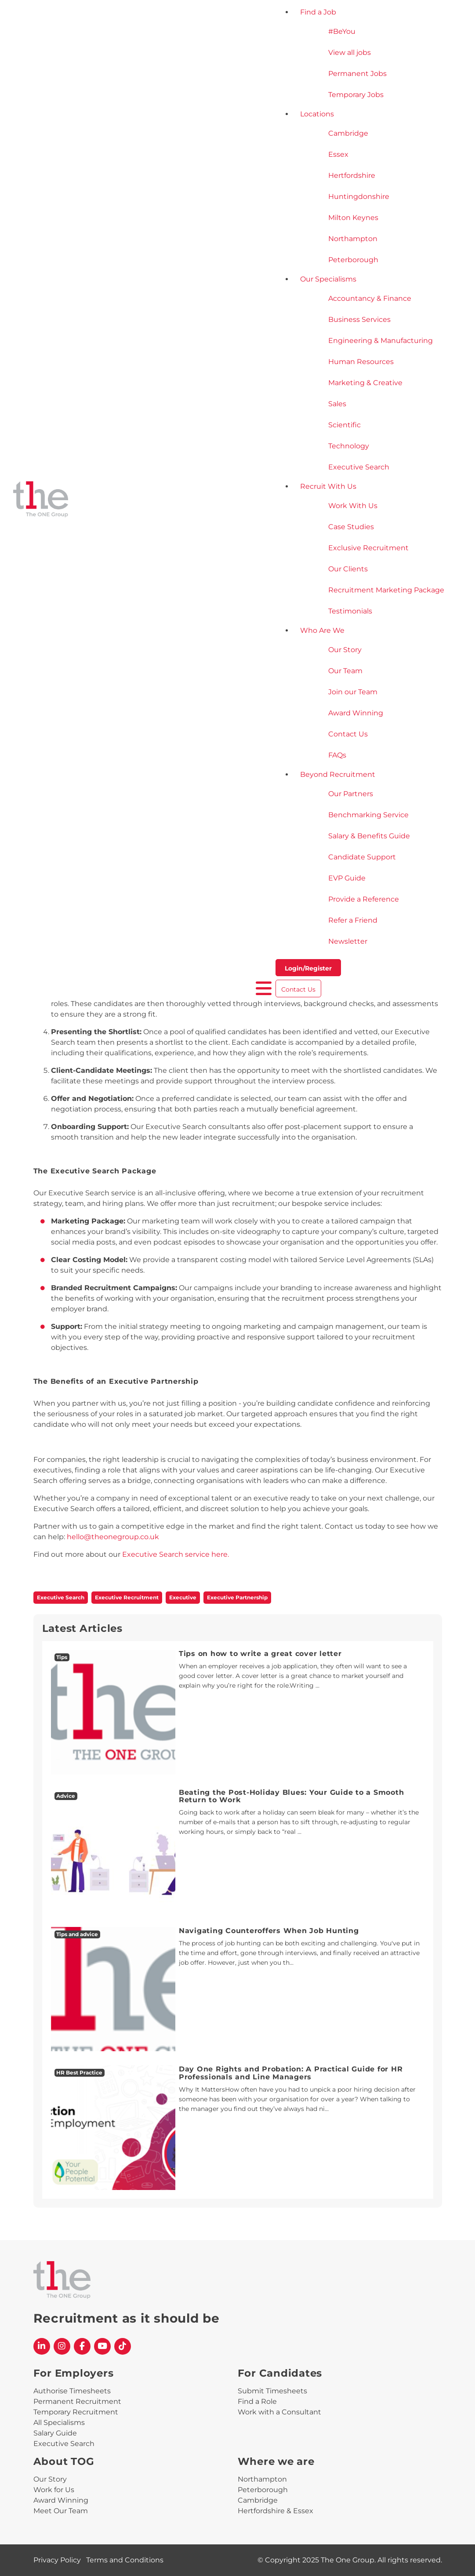 The height and width of the screenshot is (2576, 475). I want to click on Provide a Reference, so click(363, 899).